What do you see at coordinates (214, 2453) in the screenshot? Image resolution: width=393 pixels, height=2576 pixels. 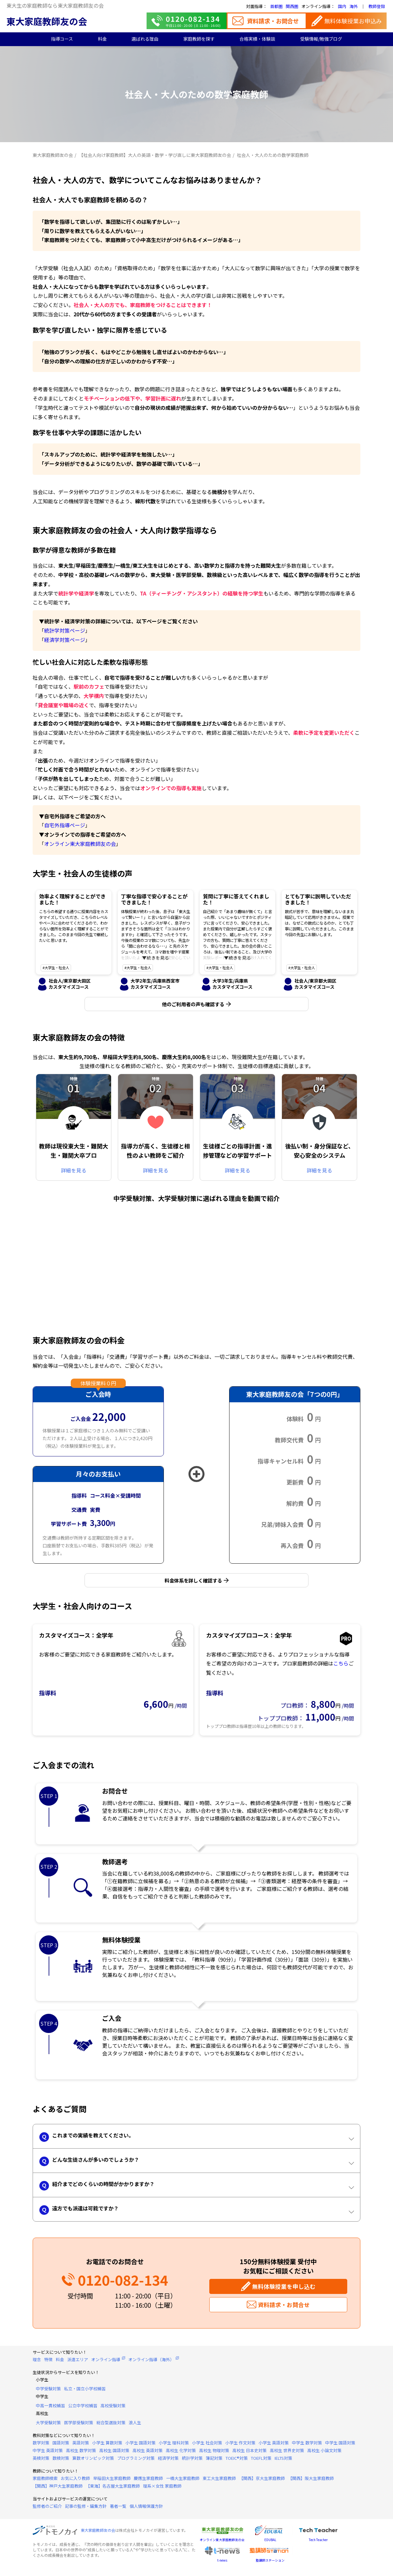 I see `高校生 物理対策` at bounding box center [214, 2453].